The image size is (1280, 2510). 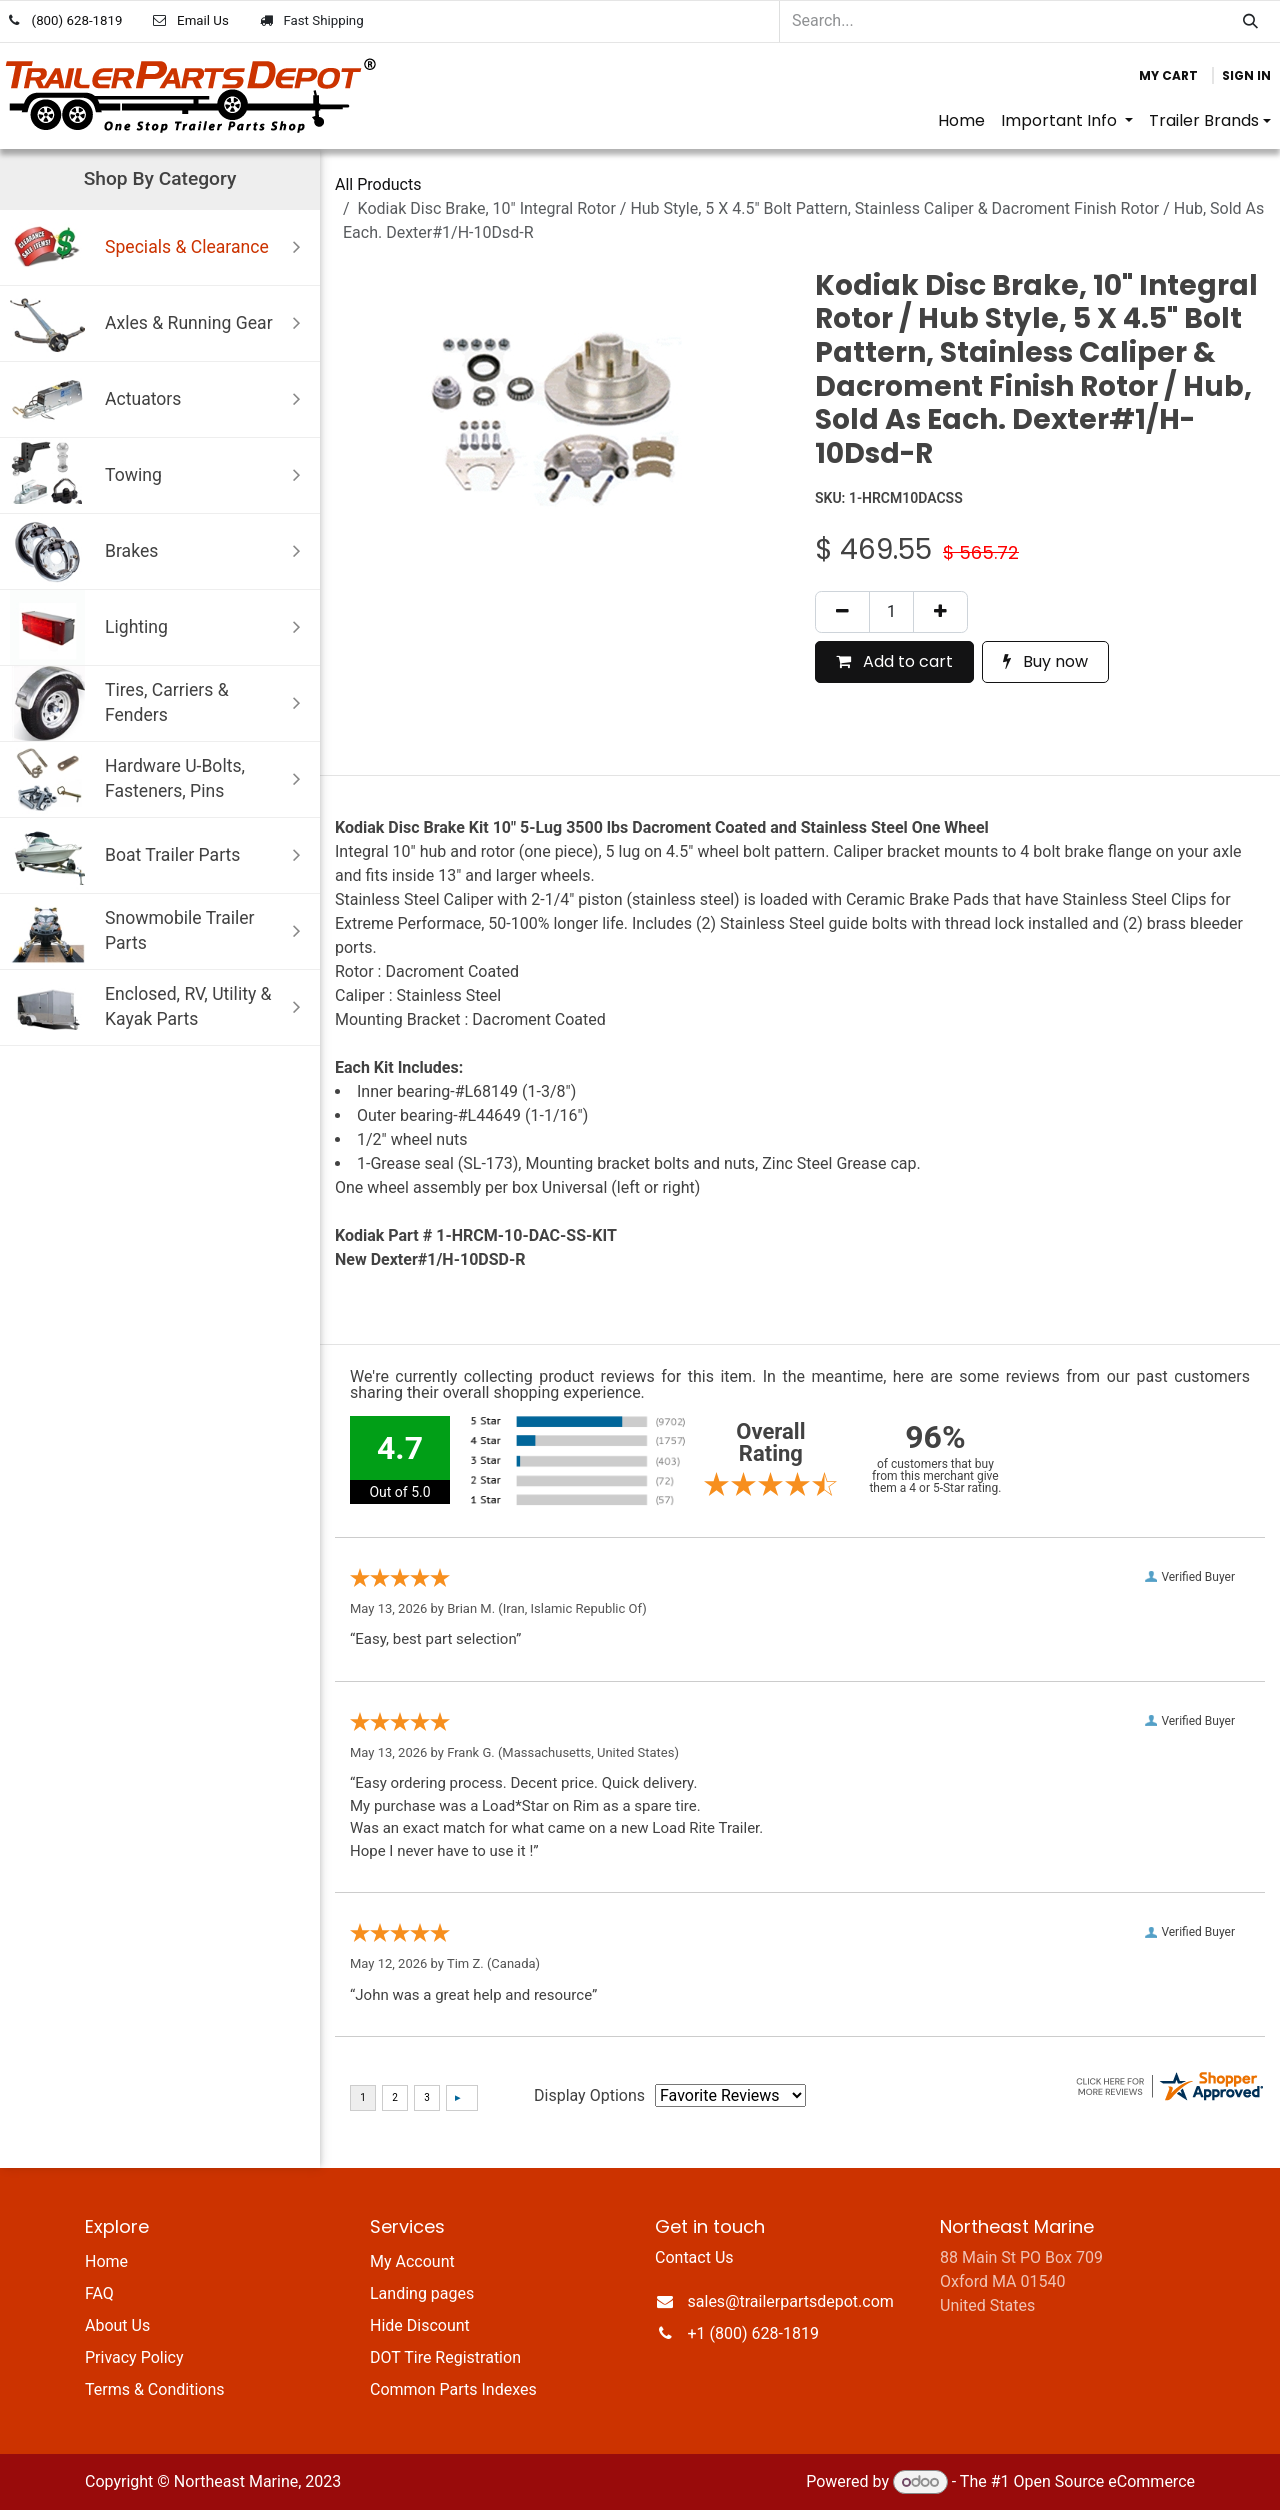 What do you see at coordinates (420, 2325) in the screenshot?
I see `Hide Discount` at bounding box center [420, 2325].